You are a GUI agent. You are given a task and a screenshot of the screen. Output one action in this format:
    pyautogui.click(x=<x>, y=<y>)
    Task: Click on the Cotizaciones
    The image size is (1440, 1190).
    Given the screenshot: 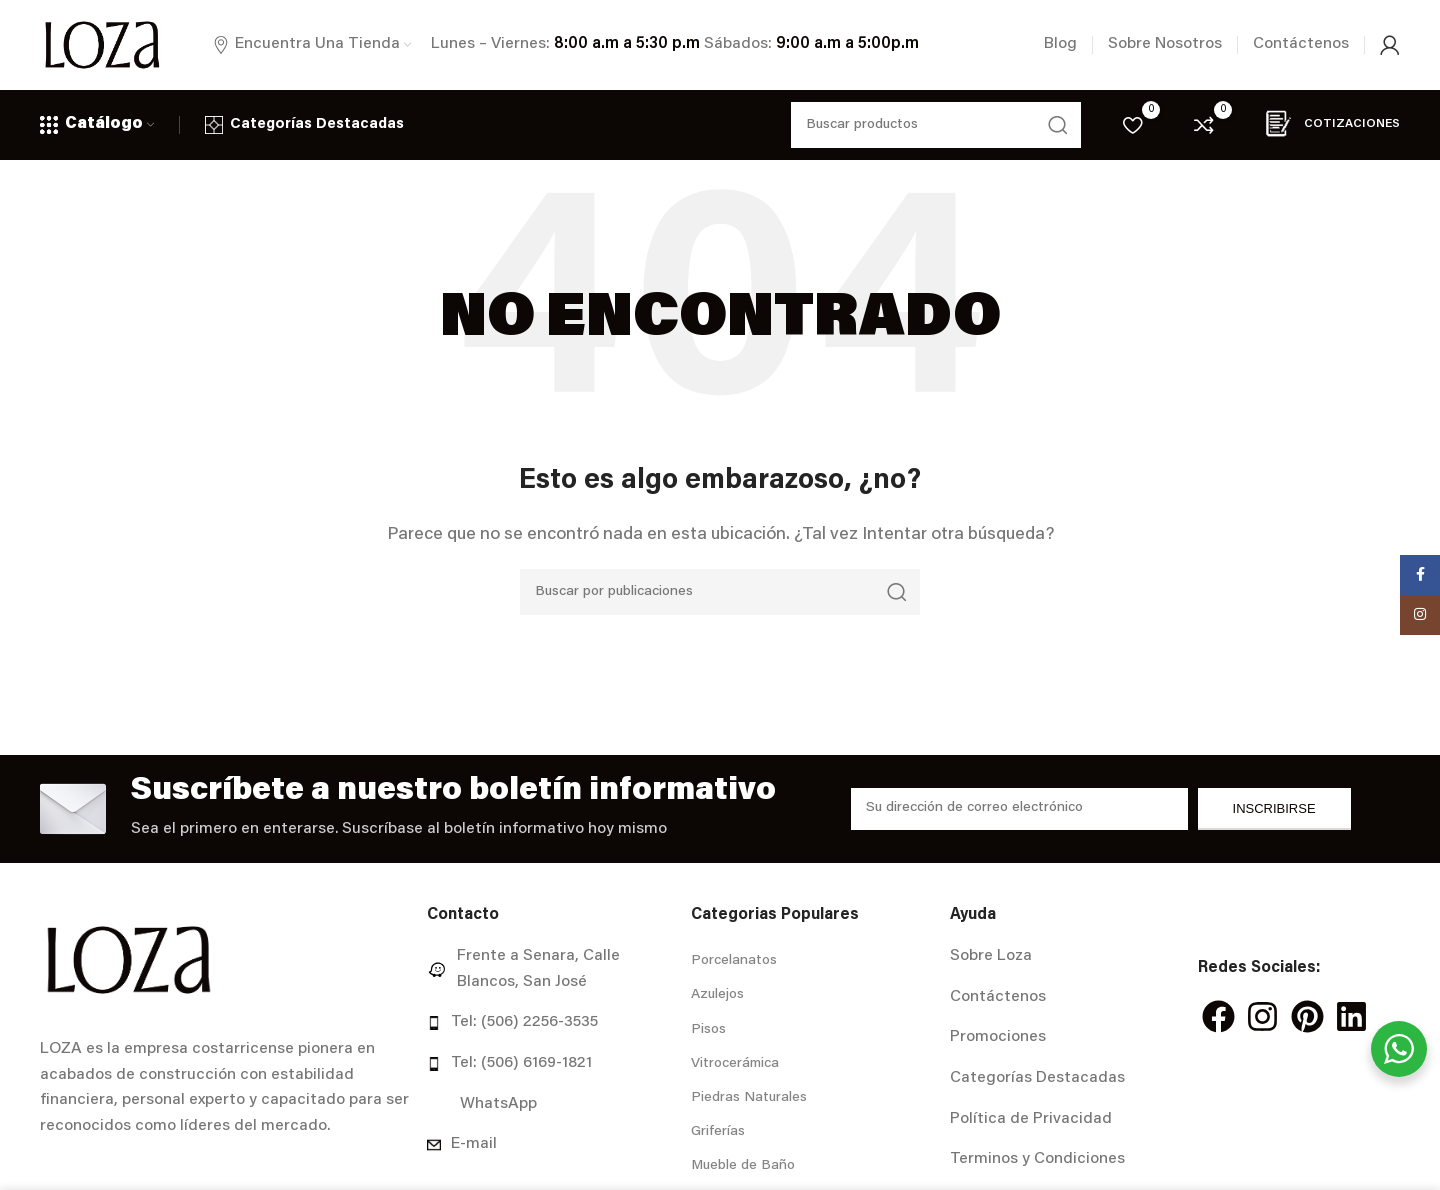 What is the action you would take?
    pyautogui.click(x=1327, y=124)
    